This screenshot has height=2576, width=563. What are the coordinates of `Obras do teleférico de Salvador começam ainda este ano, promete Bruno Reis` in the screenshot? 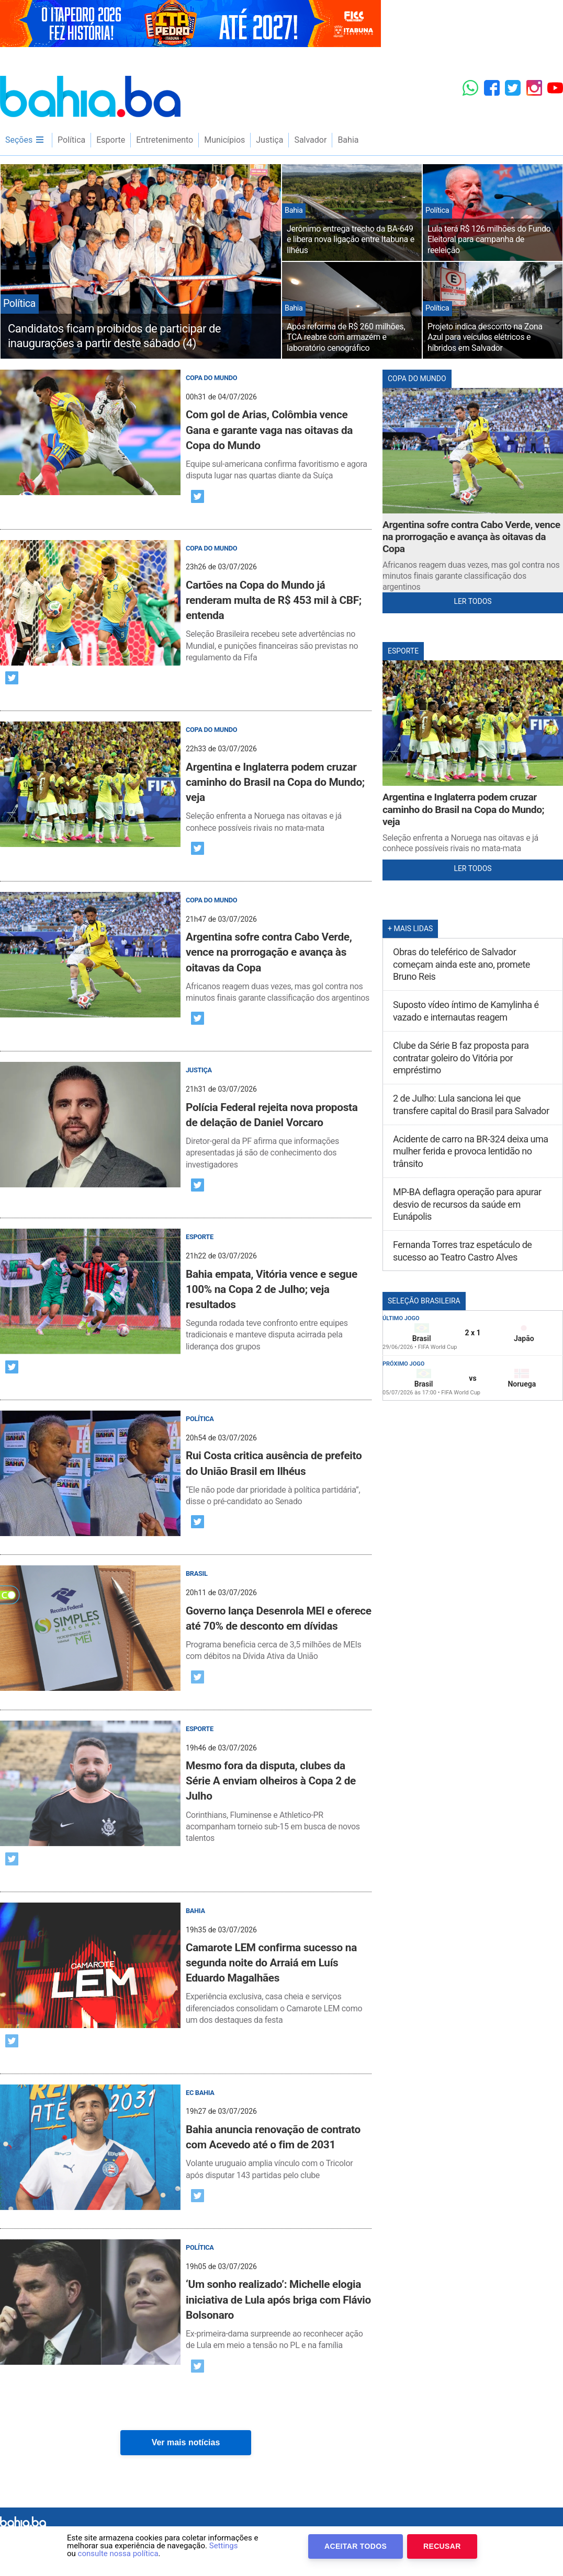 It's located at (461, 964).